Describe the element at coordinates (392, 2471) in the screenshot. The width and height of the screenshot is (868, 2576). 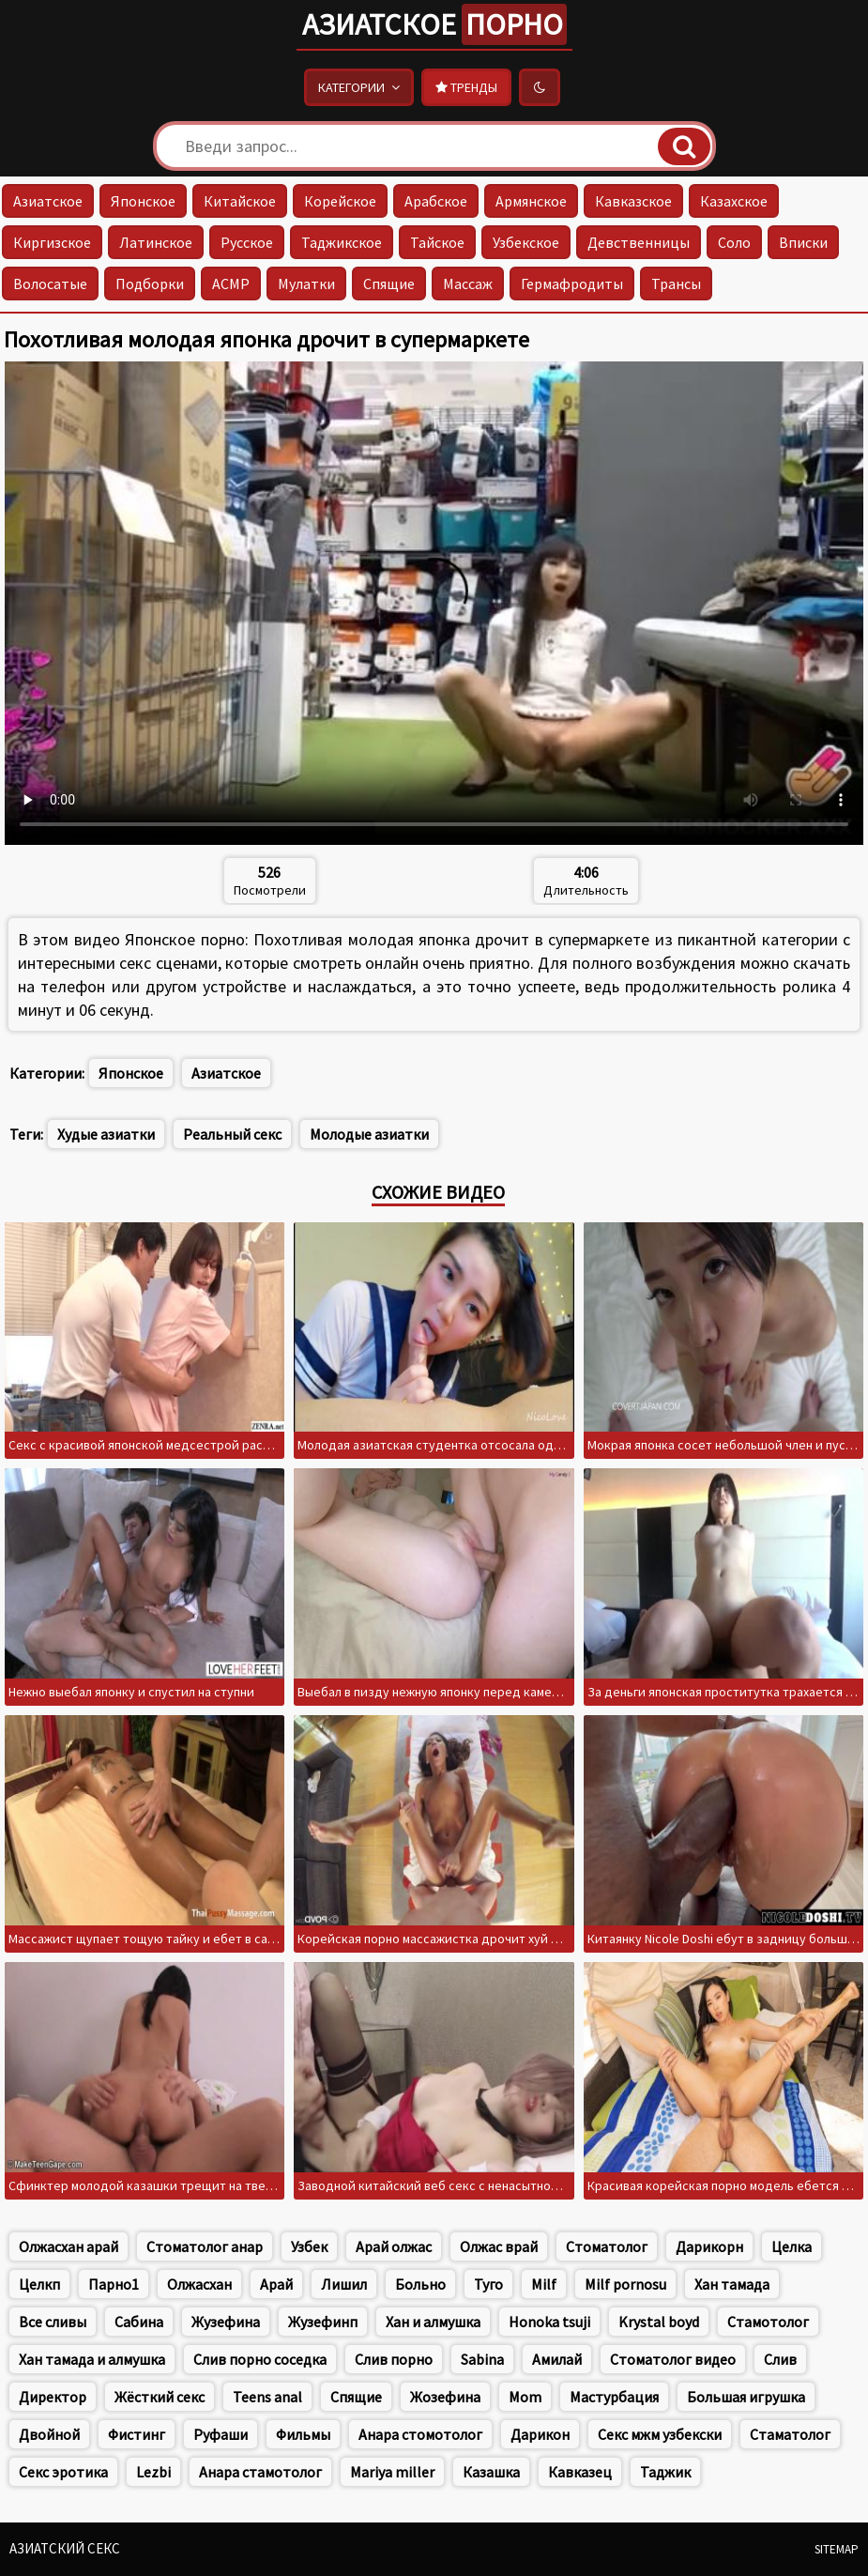
I see `Mariya miller` at that location.